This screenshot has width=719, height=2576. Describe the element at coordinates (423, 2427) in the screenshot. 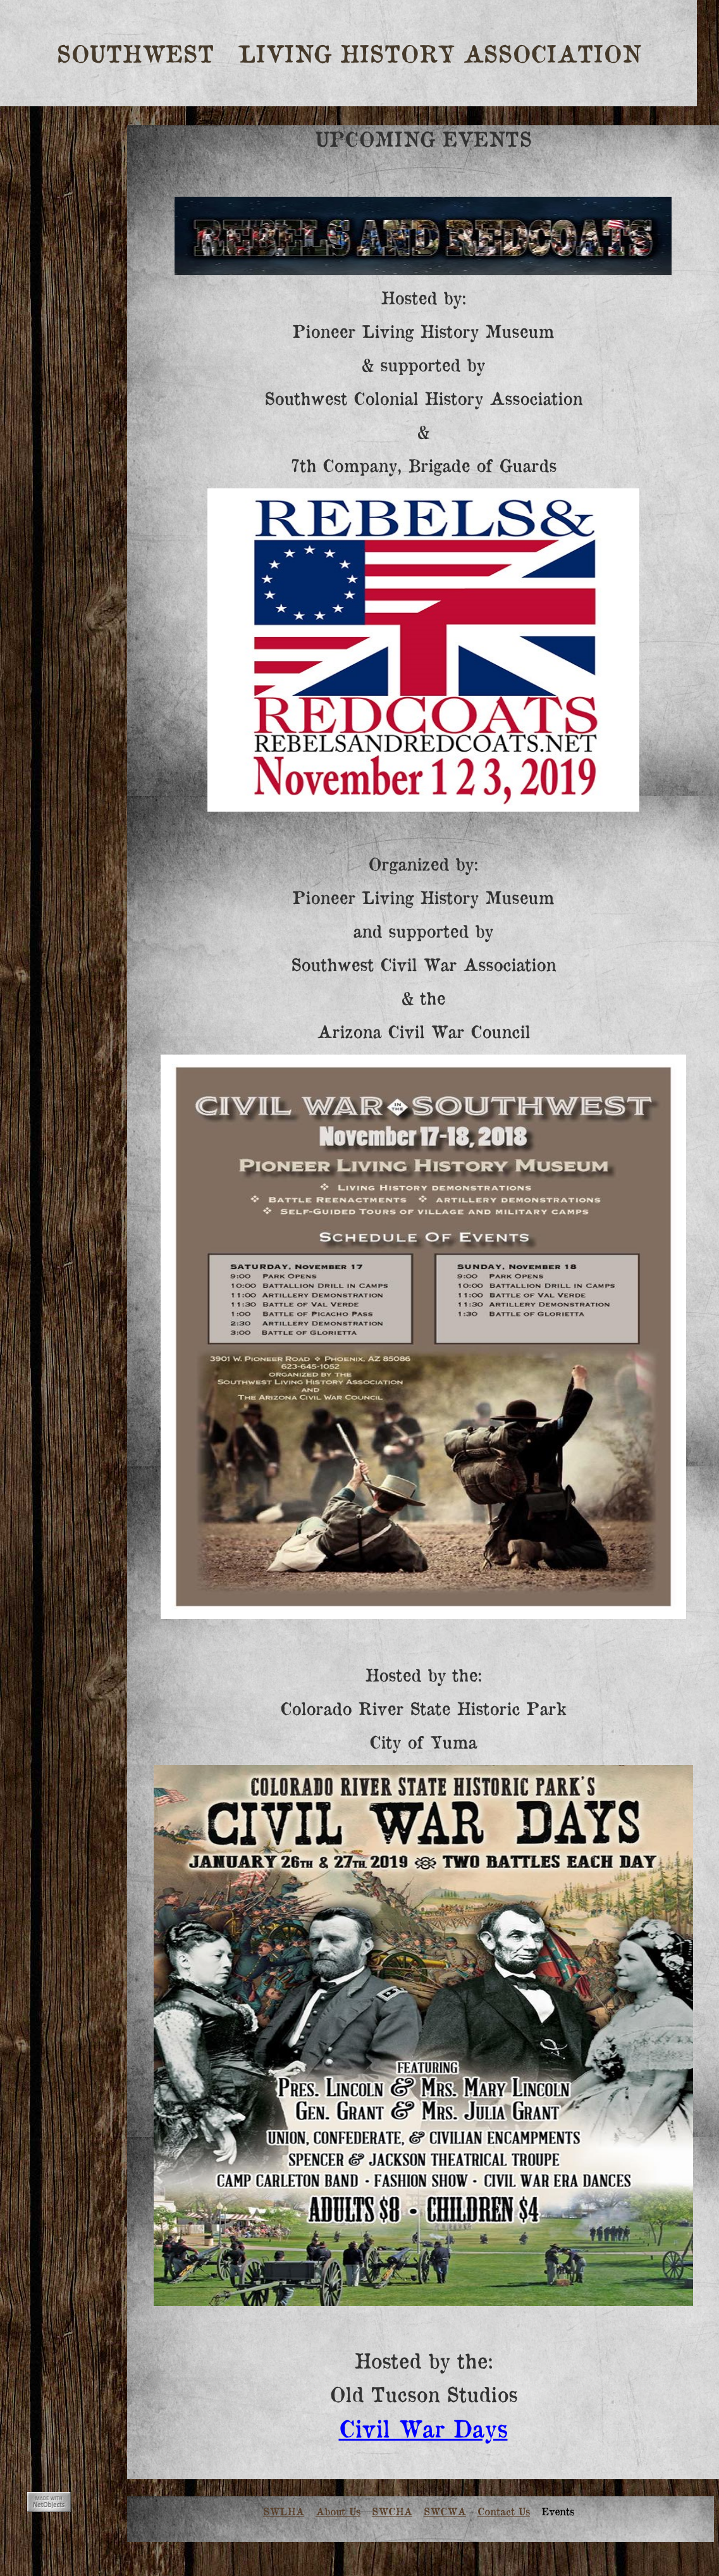

I see `Civil War Days` at that location.